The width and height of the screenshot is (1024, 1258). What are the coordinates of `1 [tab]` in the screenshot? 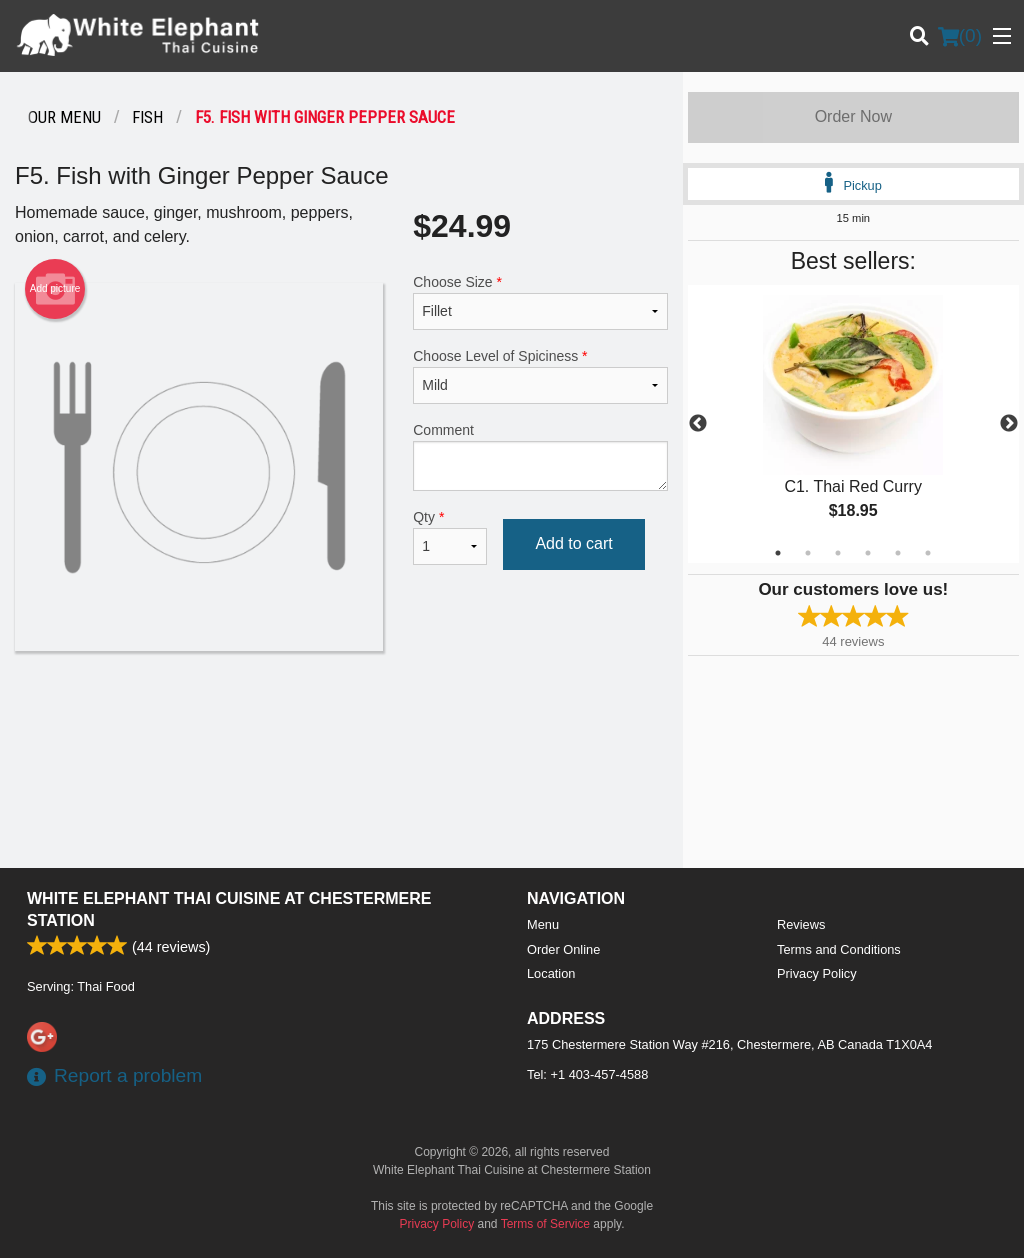 It's located at (778, 553).